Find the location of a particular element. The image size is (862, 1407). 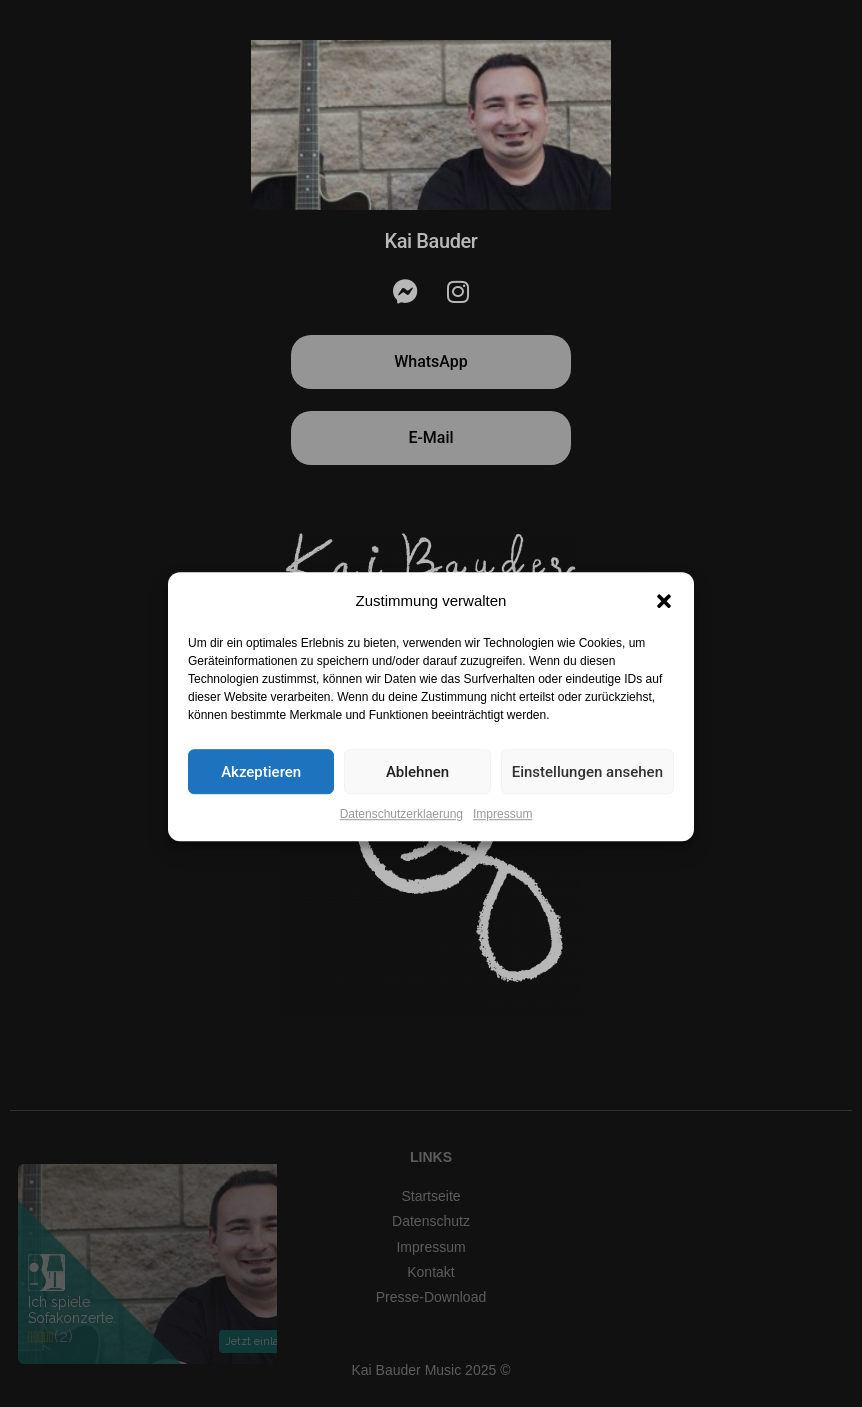

Datenschutz is located at coordinates (431, 1221).